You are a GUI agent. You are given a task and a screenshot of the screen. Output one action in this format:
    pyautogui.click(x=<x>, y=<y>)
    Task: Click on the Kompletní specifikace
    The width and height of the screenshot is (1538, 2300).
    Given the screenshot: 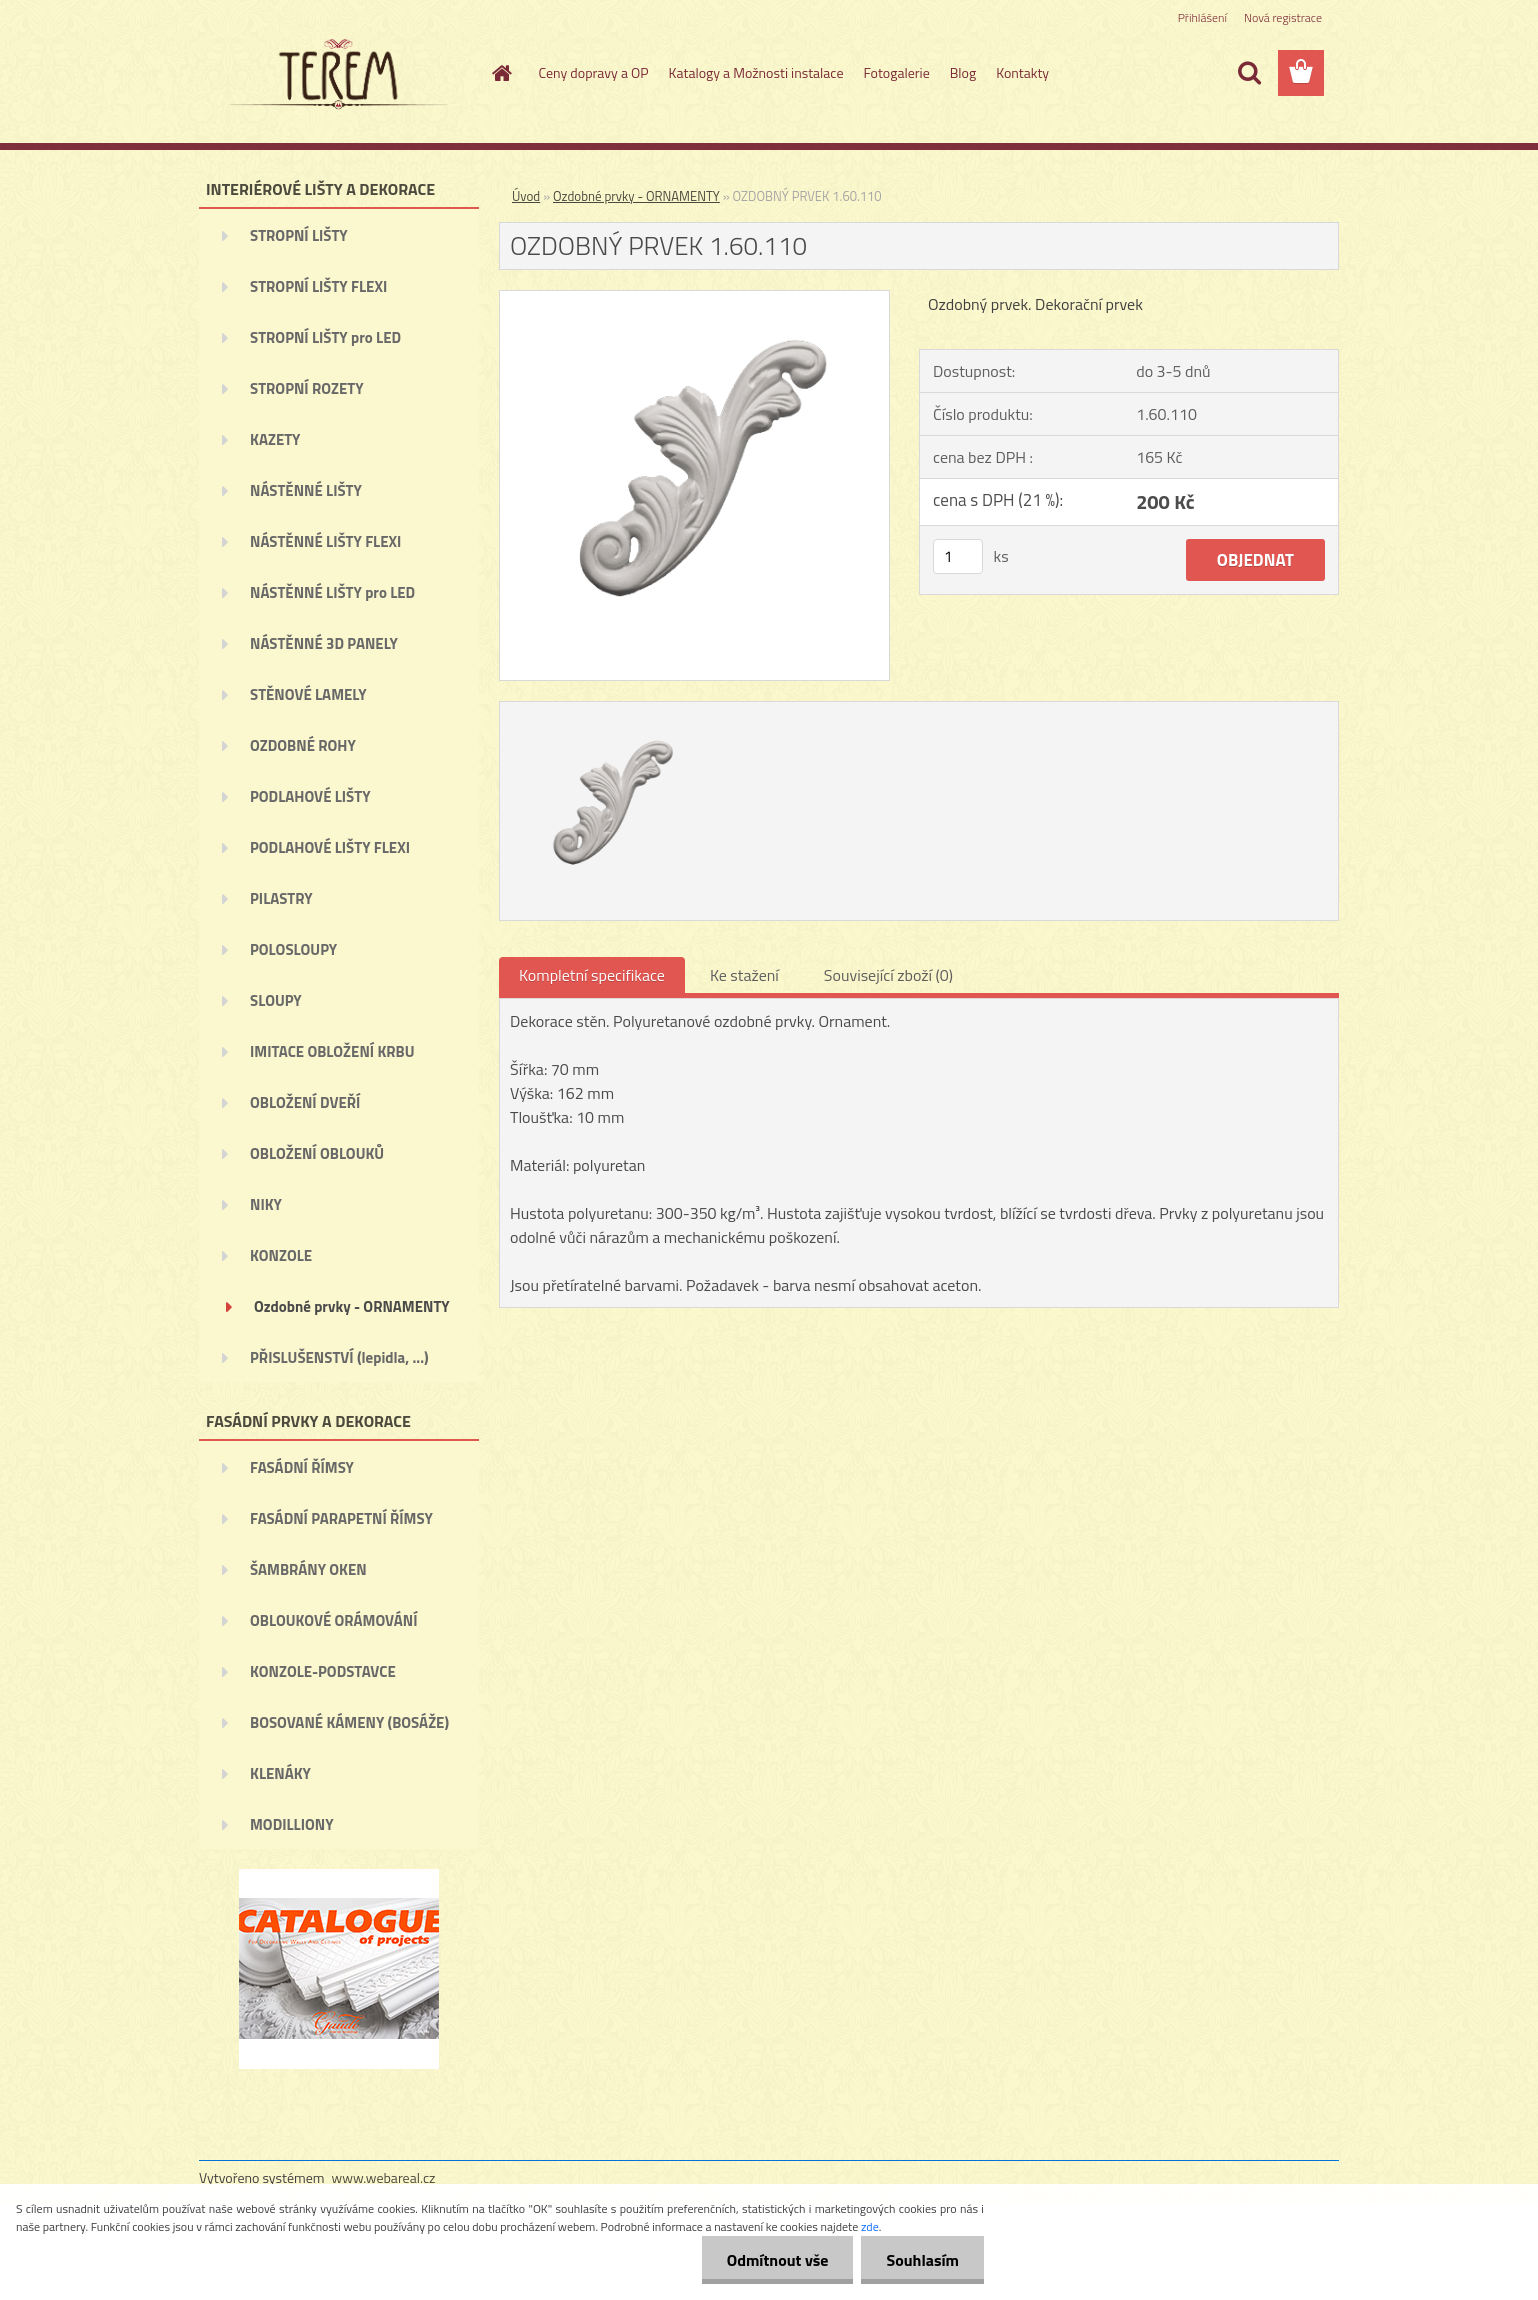 What is the action you would take?
    pyautogui.click(x=592, y=975)
    